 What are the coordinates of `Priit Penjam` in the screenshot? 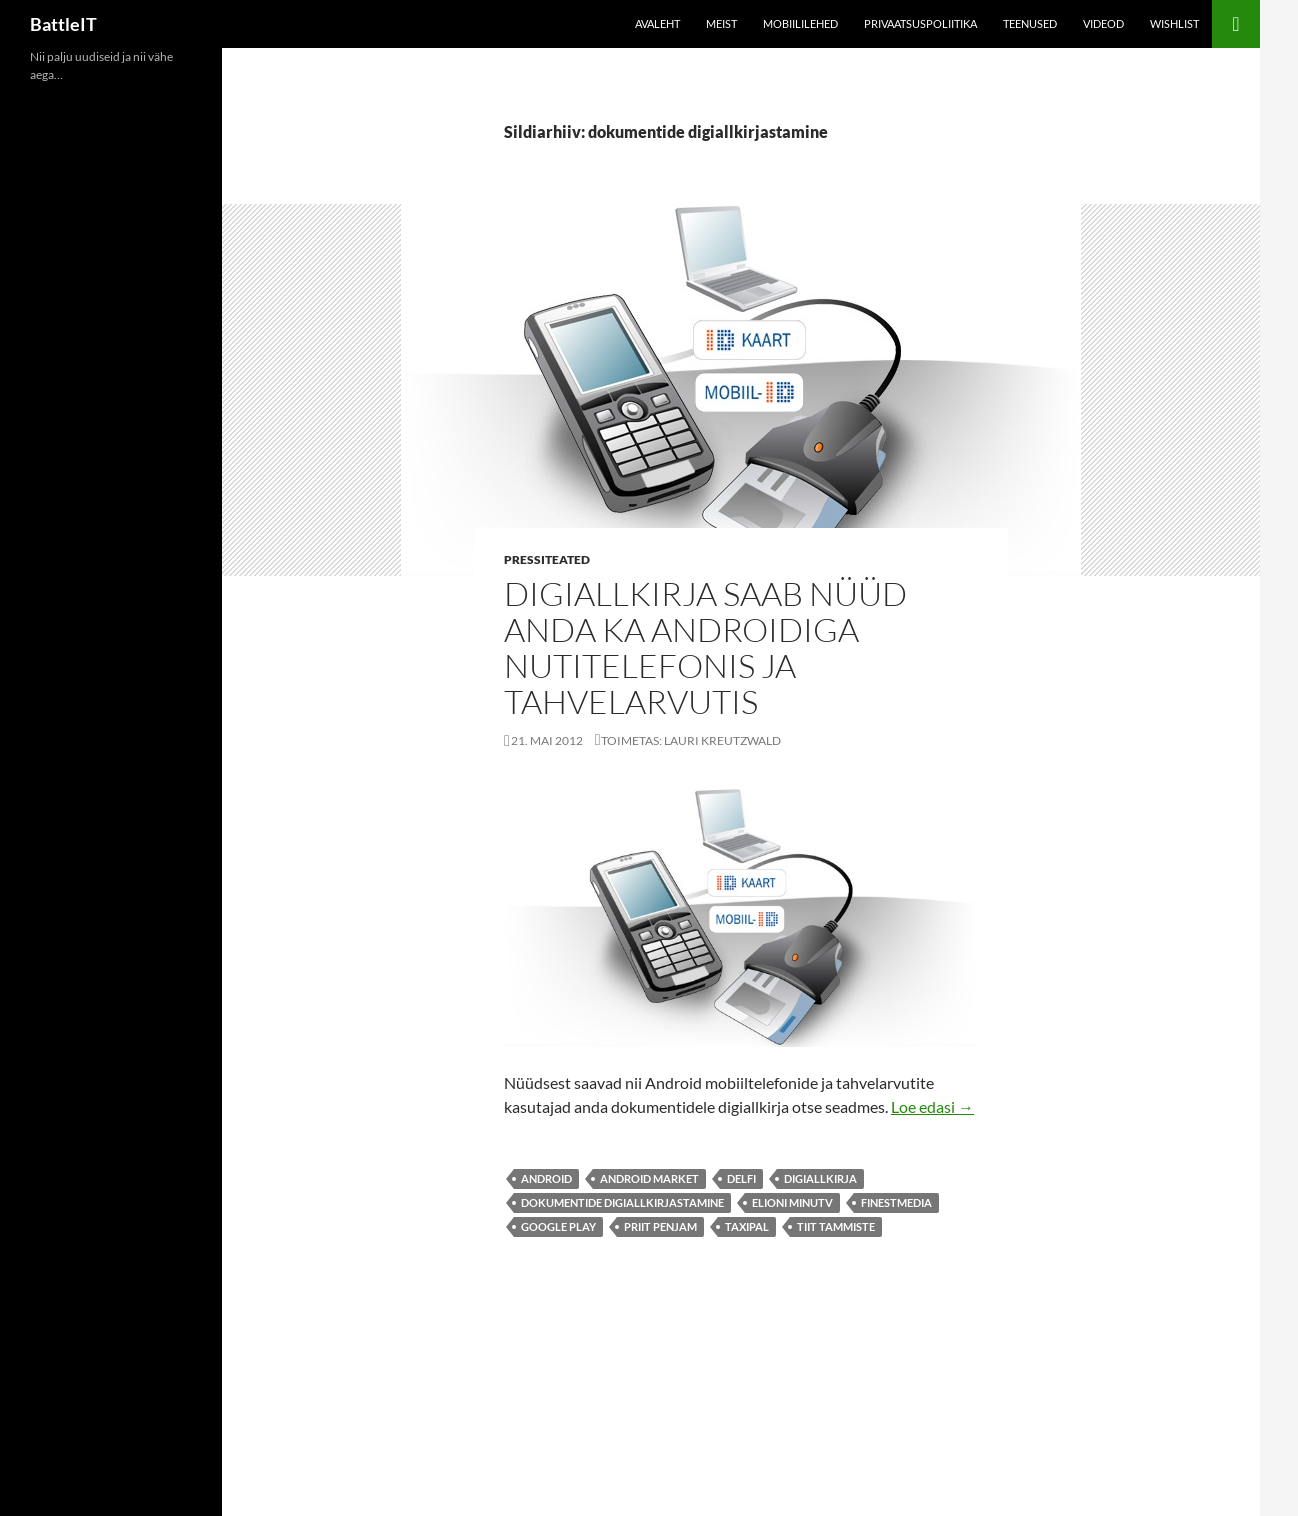 It's located at (660, 1226).